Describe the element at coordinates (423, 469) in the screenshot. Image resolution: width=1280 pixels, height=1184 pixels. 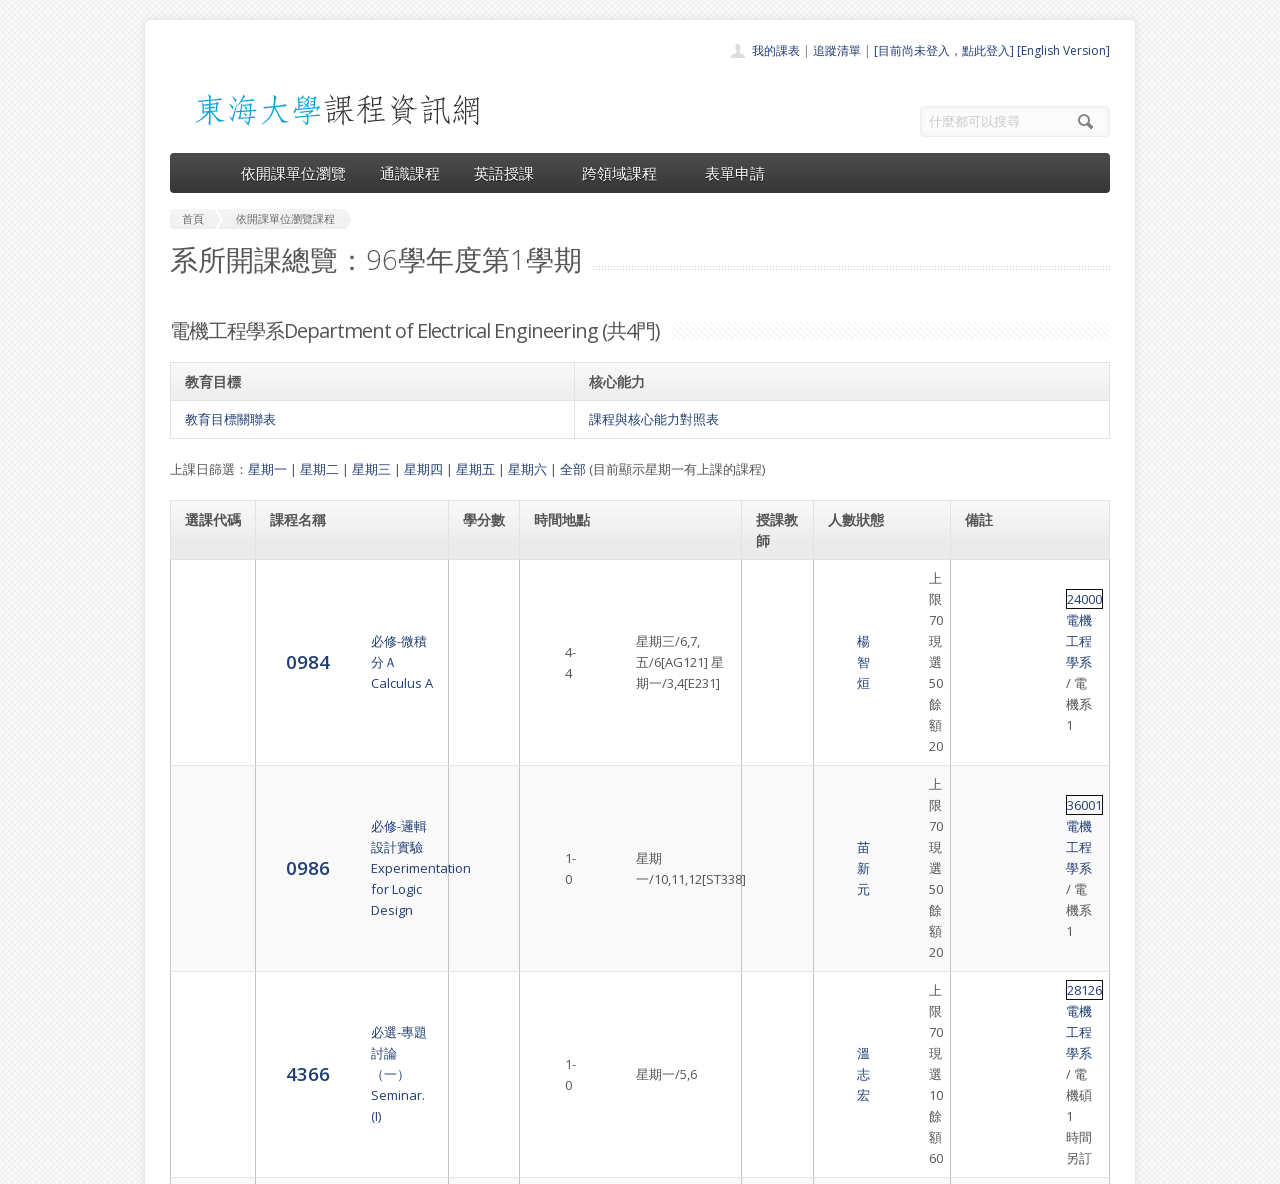
I see `星期四` at that location.